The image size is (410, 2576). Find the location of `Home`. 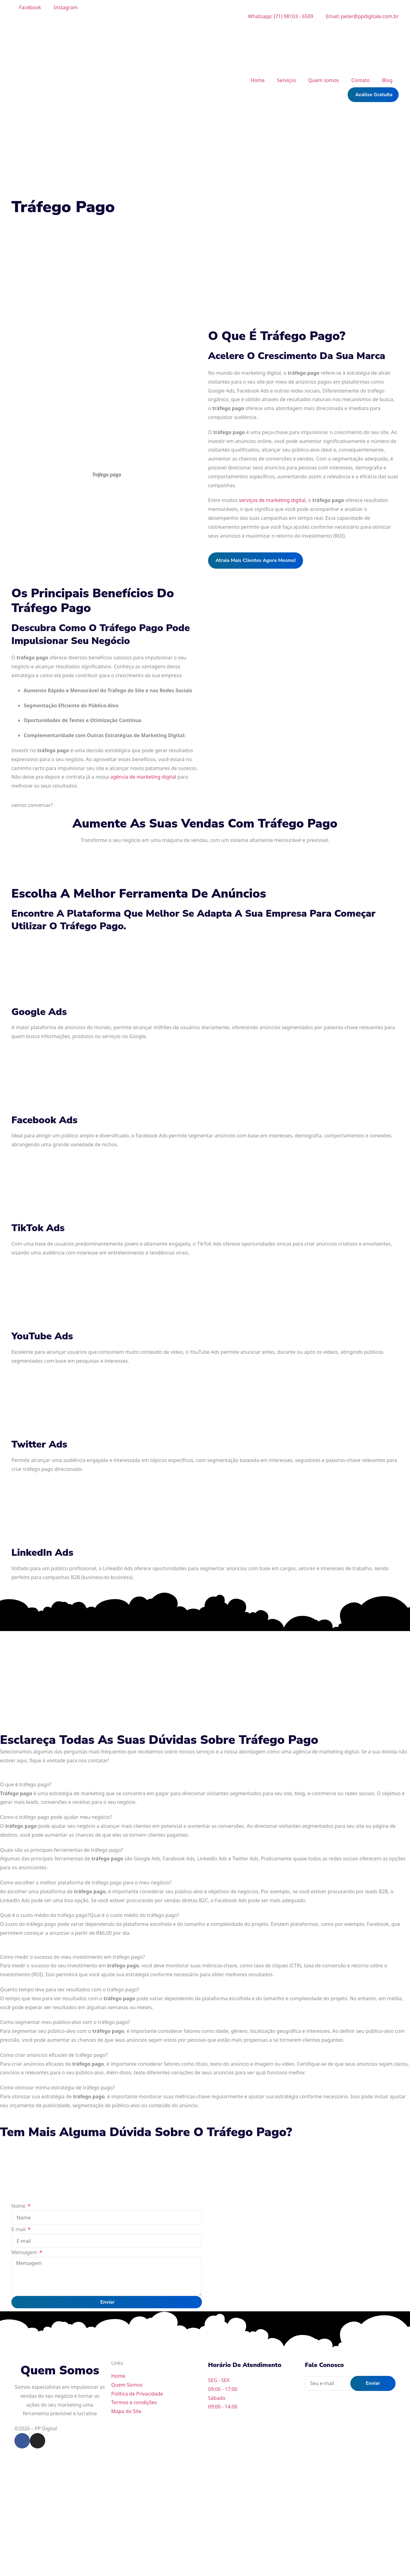

Home is located at coordinates (258, 80).